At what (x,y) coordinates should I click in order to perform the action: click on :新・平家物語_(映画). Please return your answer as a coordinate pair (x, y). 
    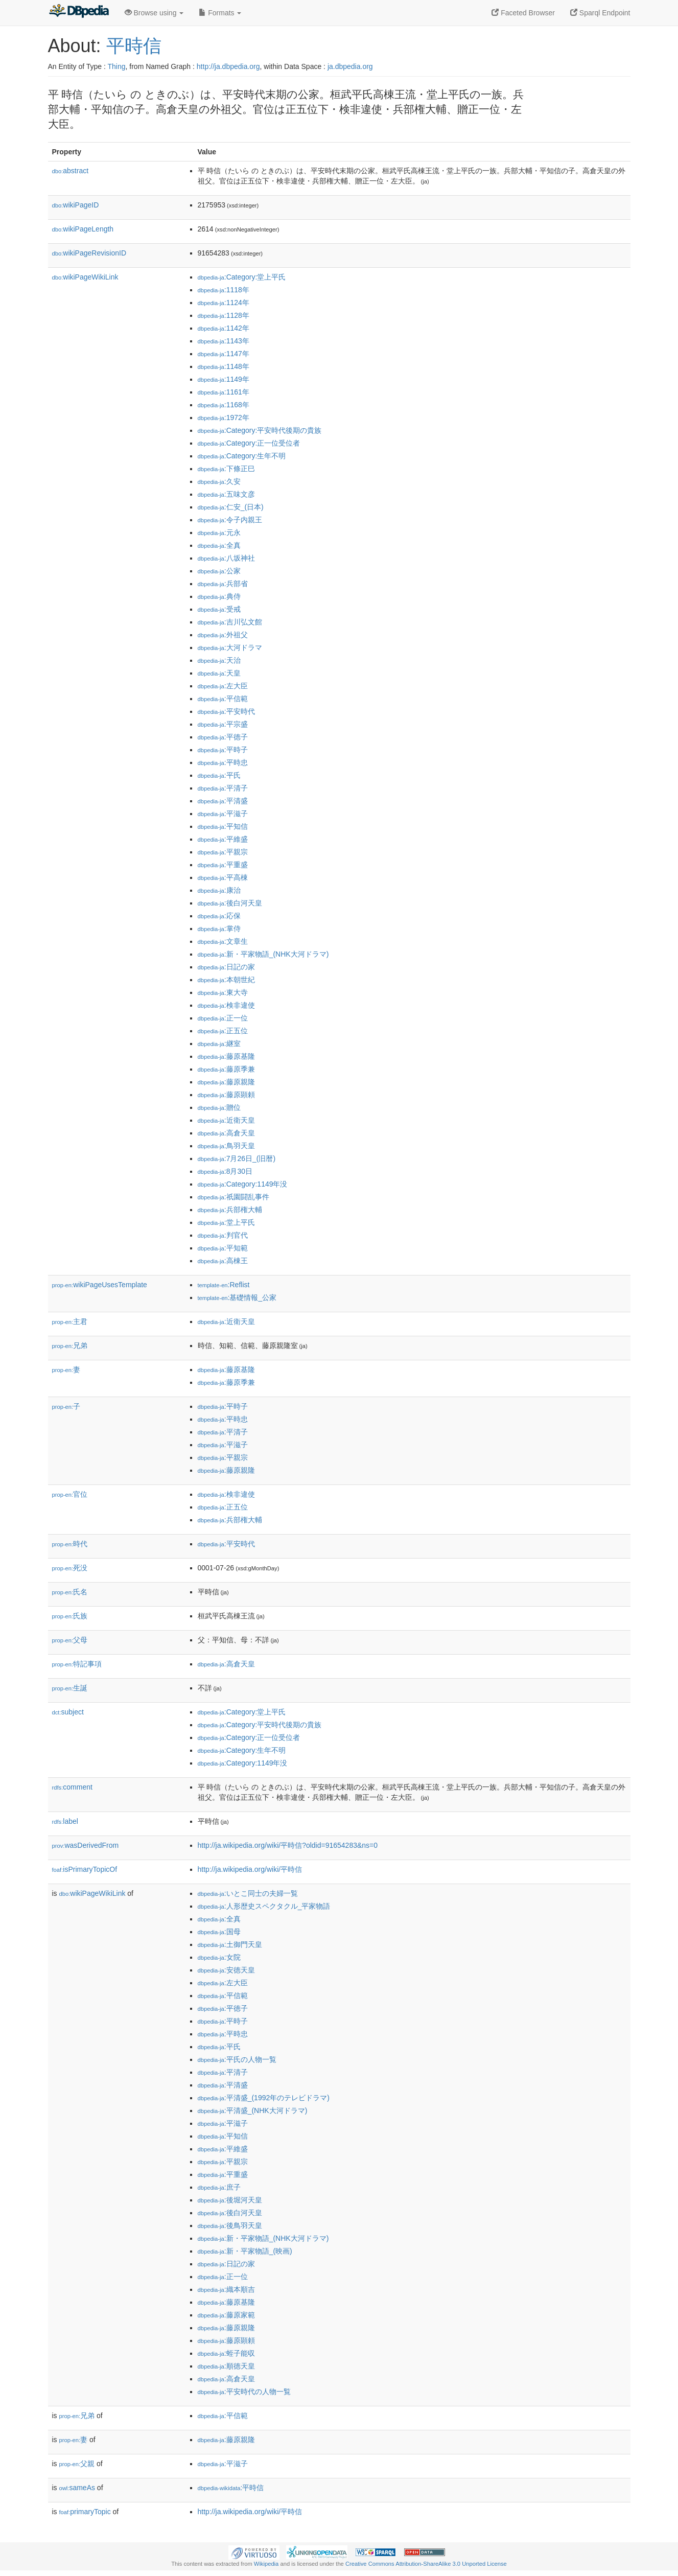
    Looking at the image, I should click on (245, 2251).